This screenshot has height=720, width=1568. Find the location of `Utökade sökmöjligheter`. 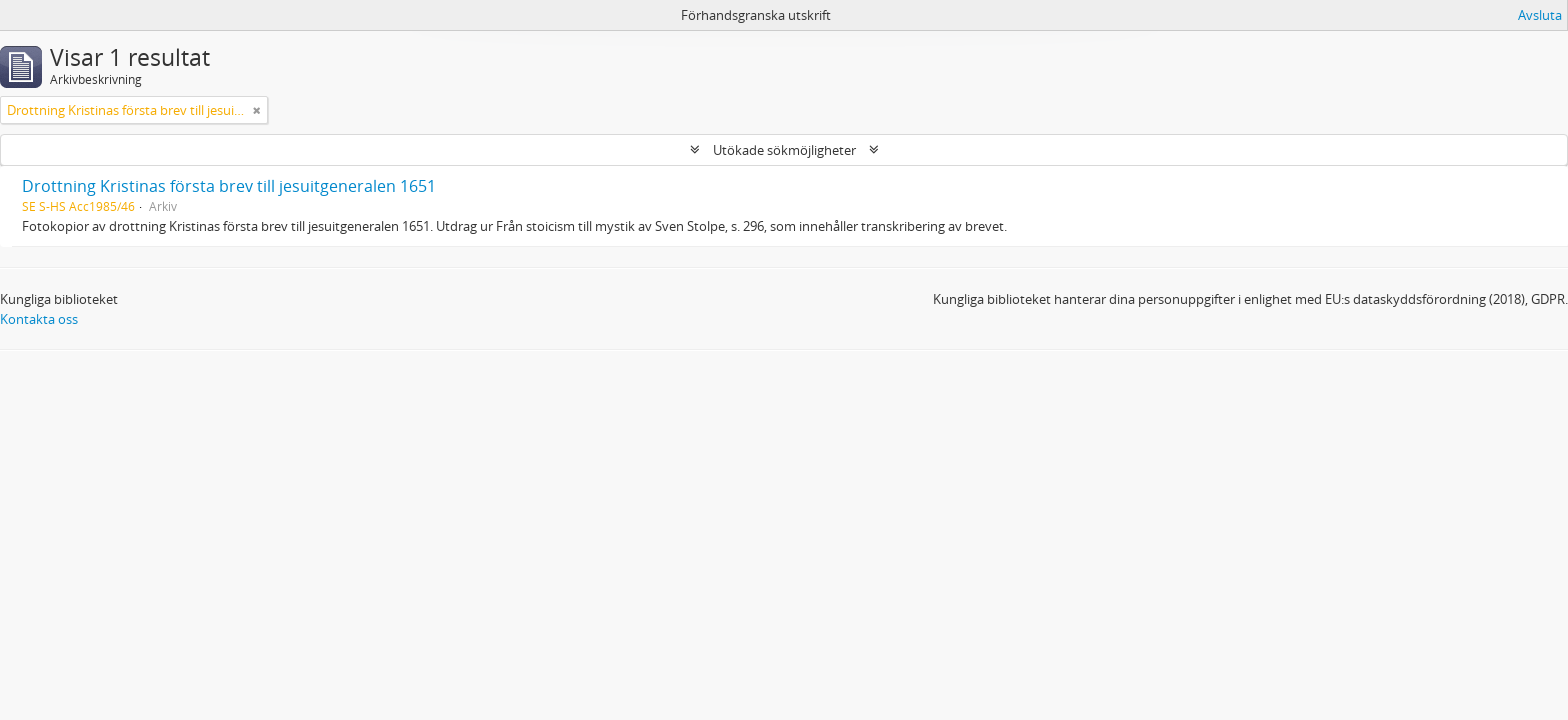

Utökade sökmöjligheter is located at coordinates (784, 150).